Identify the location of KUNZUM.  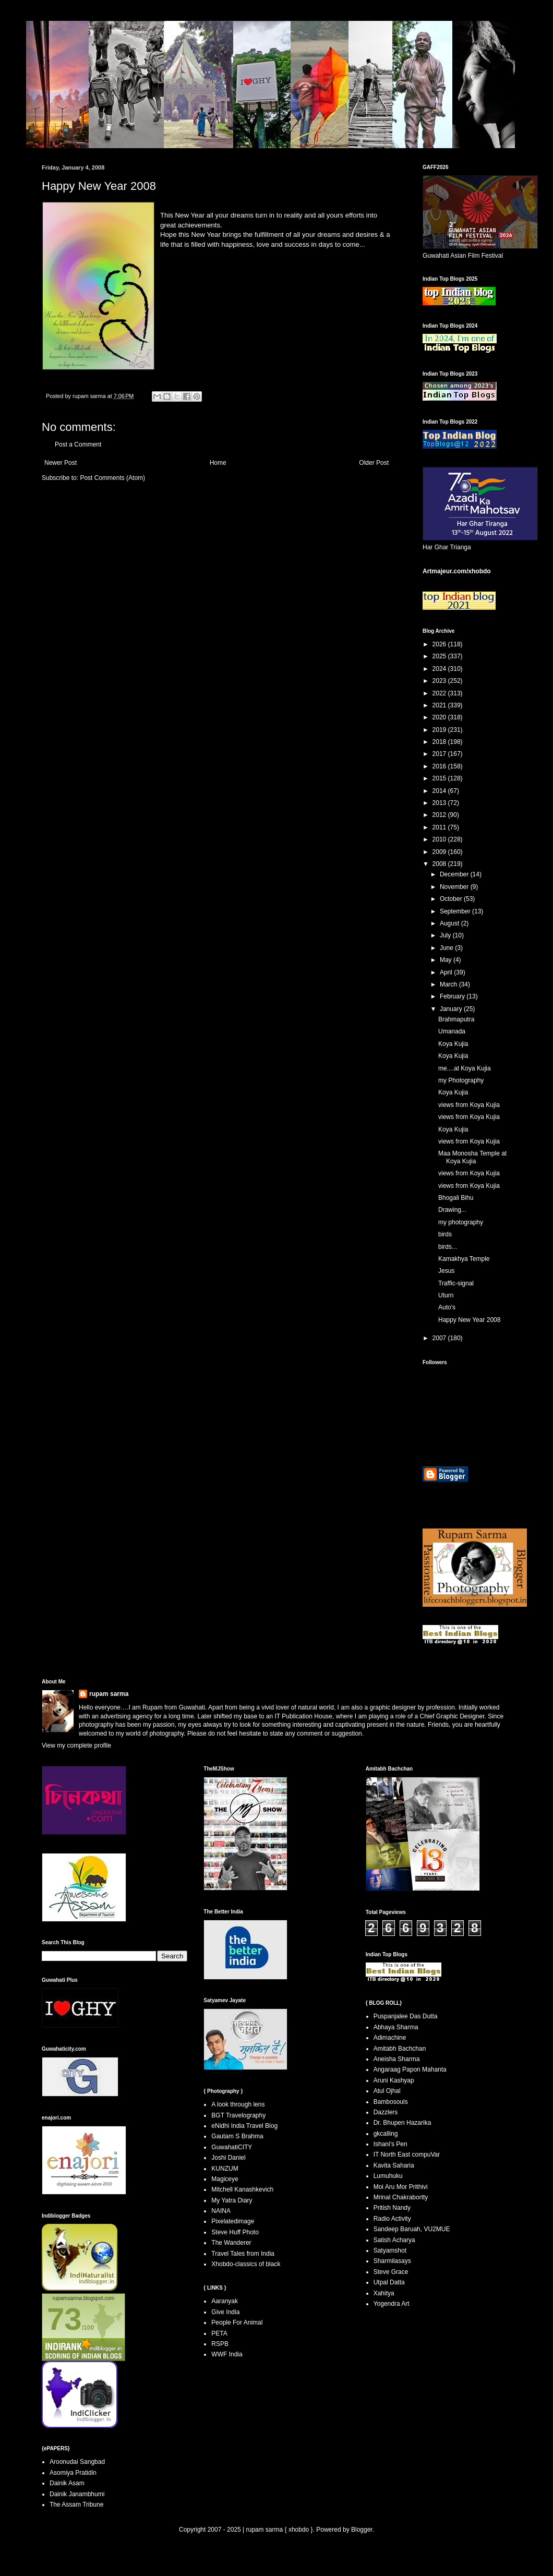
(224, 2168).